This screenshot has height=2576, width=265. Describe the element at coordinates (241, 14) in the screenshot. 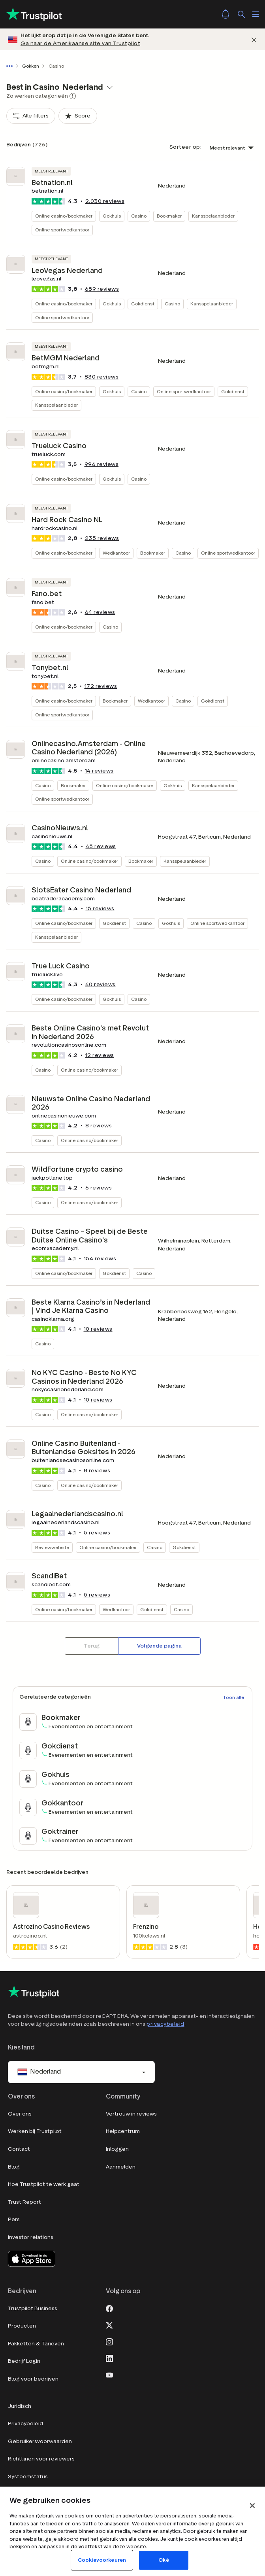

I see `[Zoek]` at that location.